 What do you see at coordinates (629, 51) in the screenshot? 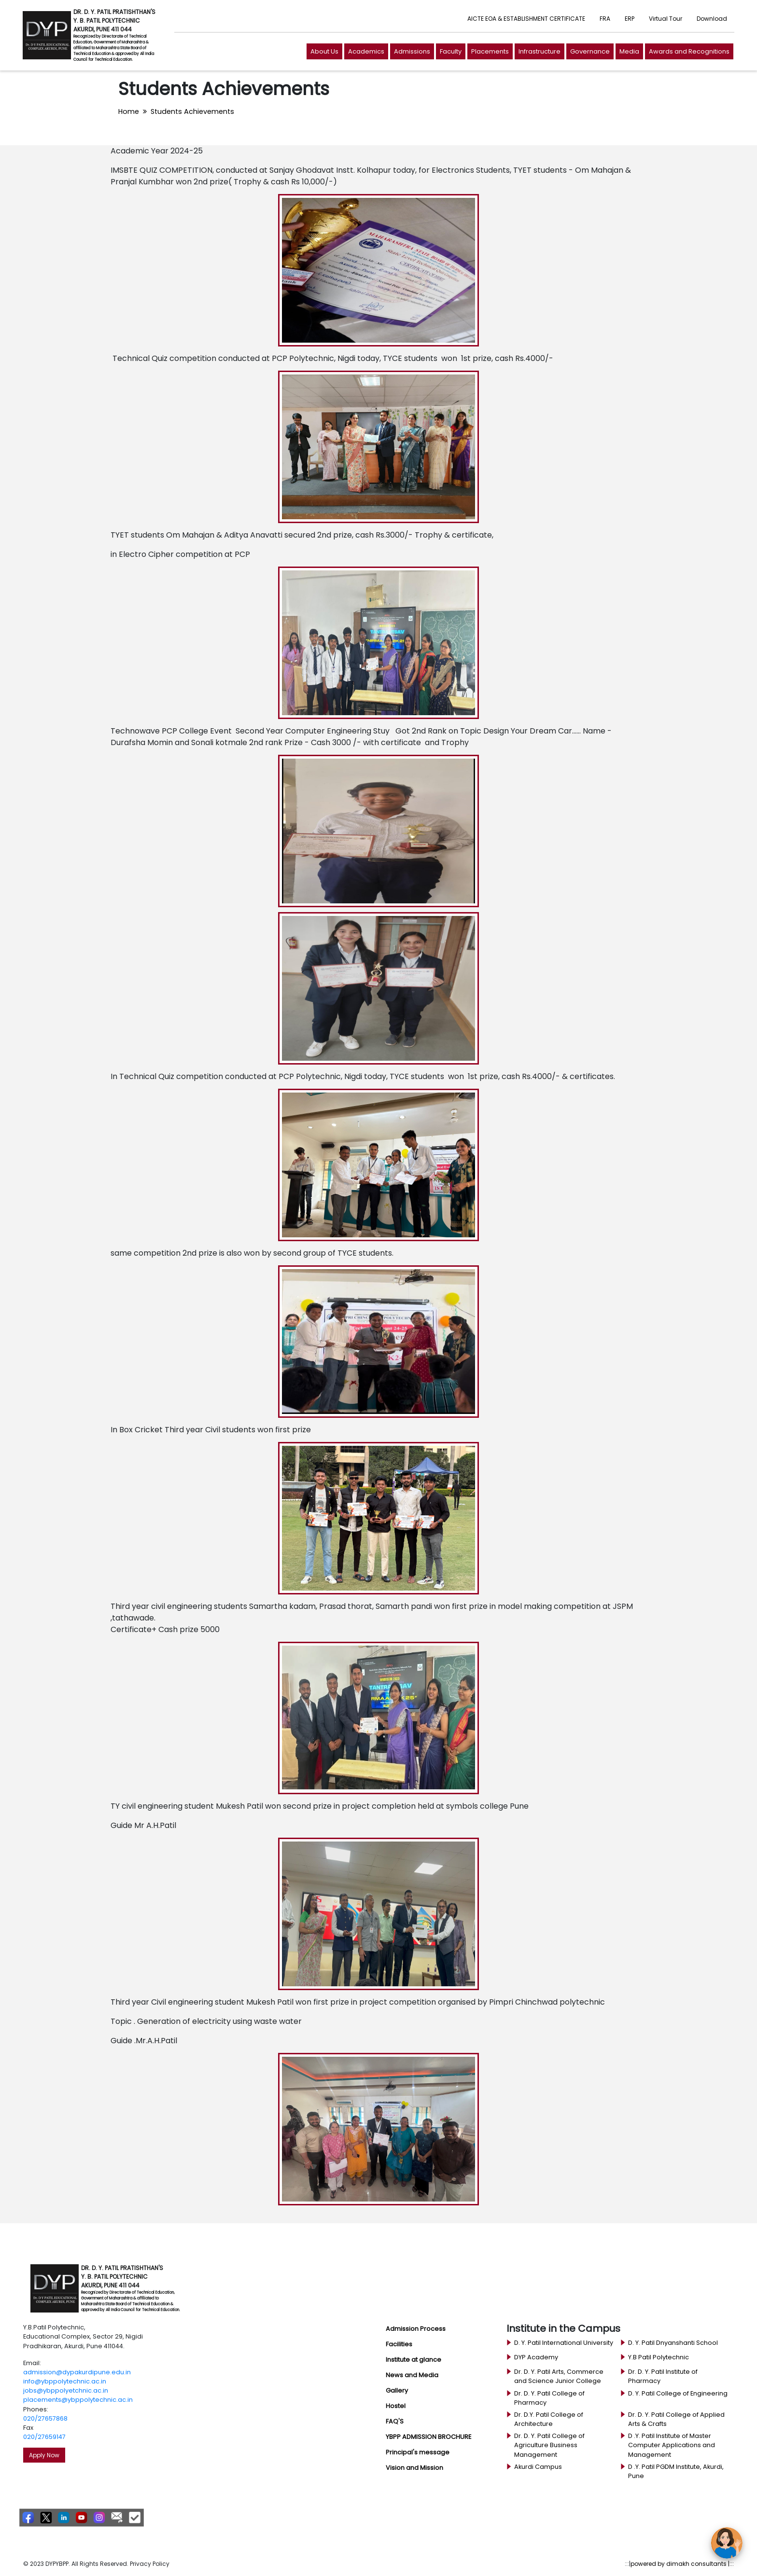
I see `Media` at bounding box center [629, 51].